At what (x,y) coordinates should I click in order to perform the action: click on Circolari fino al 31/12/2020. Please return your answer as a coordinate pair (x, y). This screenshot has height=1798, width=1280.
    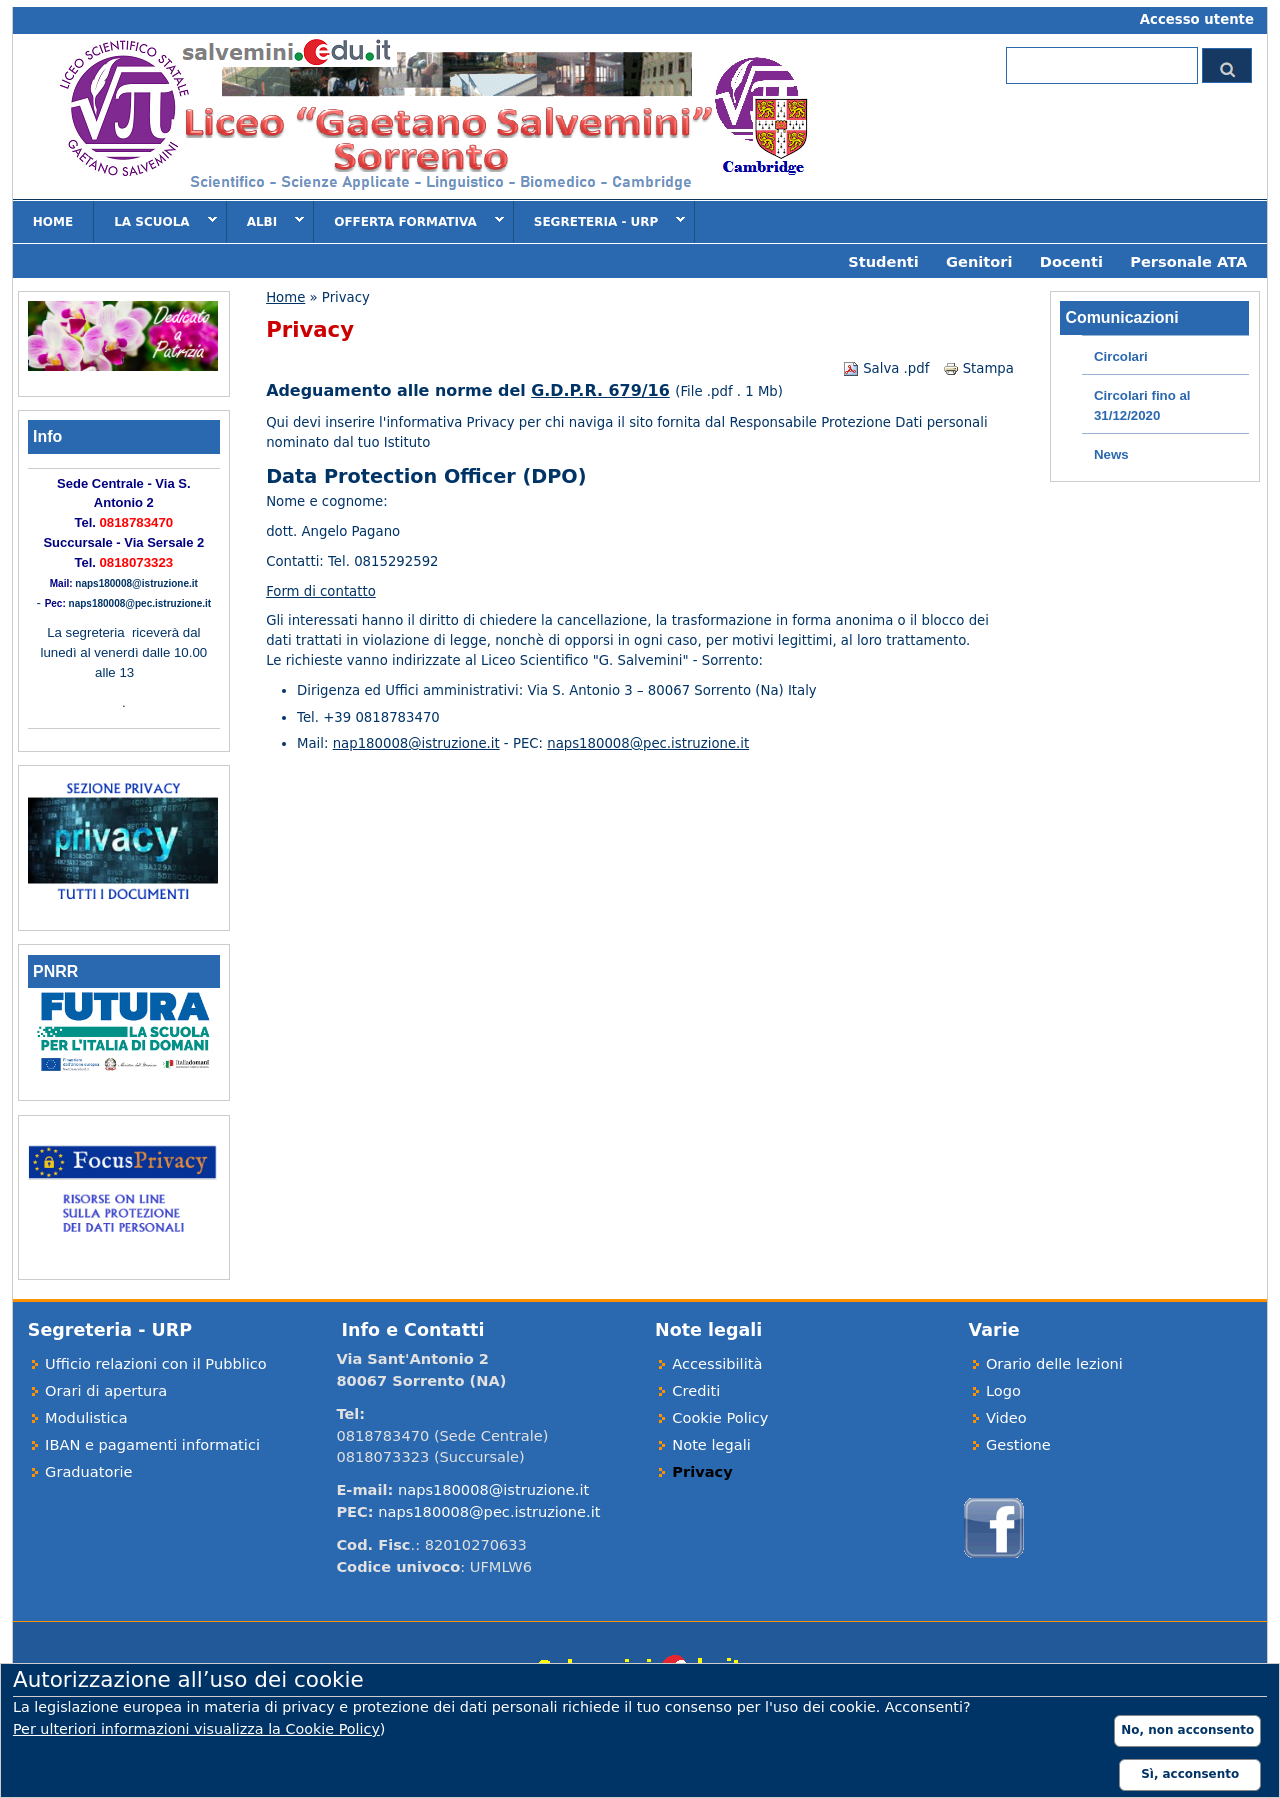
    Looking at the image, I should click on (1142, 405).